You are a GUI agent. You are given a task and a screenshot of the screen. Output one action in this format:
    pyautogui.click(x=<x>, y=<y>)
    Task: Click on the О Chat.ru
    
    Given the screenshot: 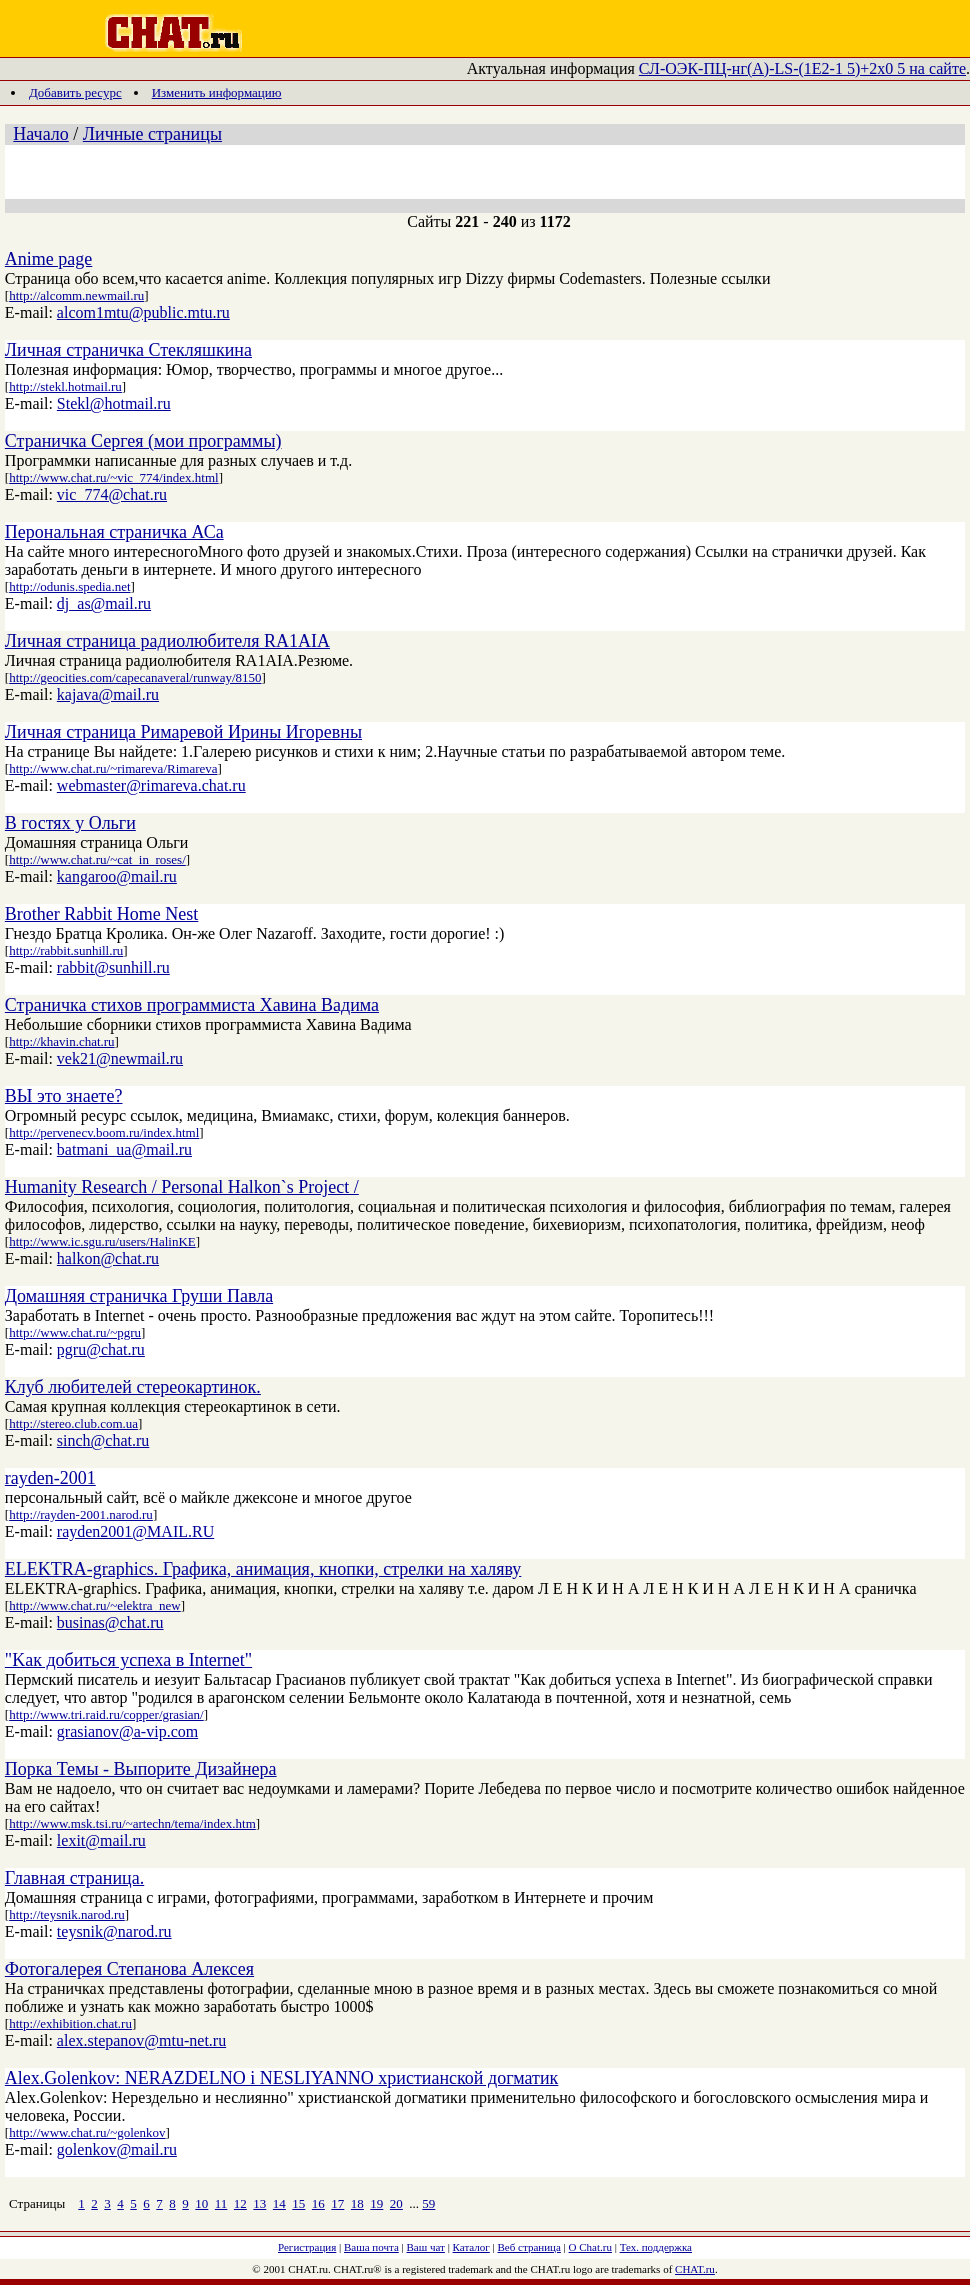 What is the action you would take?
    pyautogui.click(x=590, y=2247)
    